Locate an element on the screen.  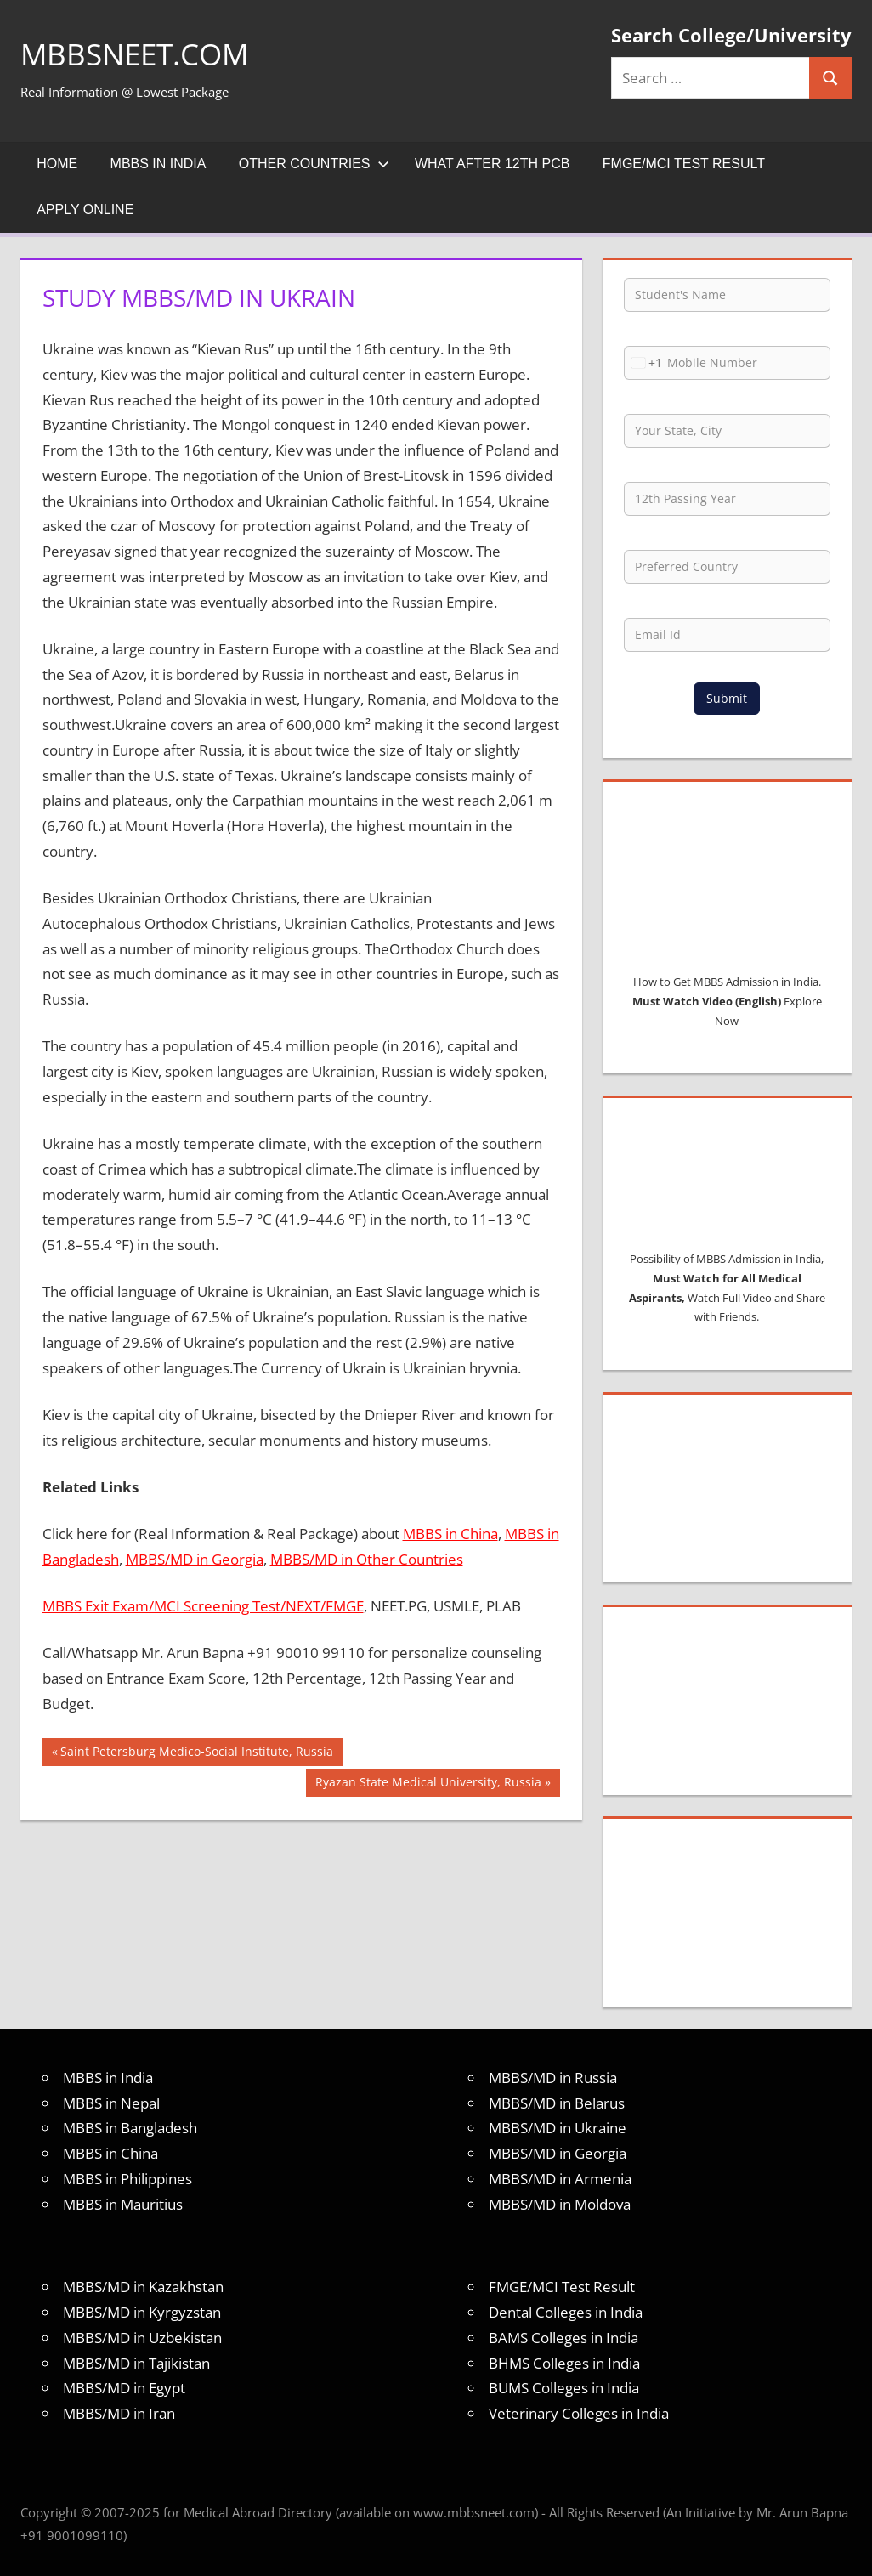
FMGE/MCI Test Result is located at coordinates (684, 163).